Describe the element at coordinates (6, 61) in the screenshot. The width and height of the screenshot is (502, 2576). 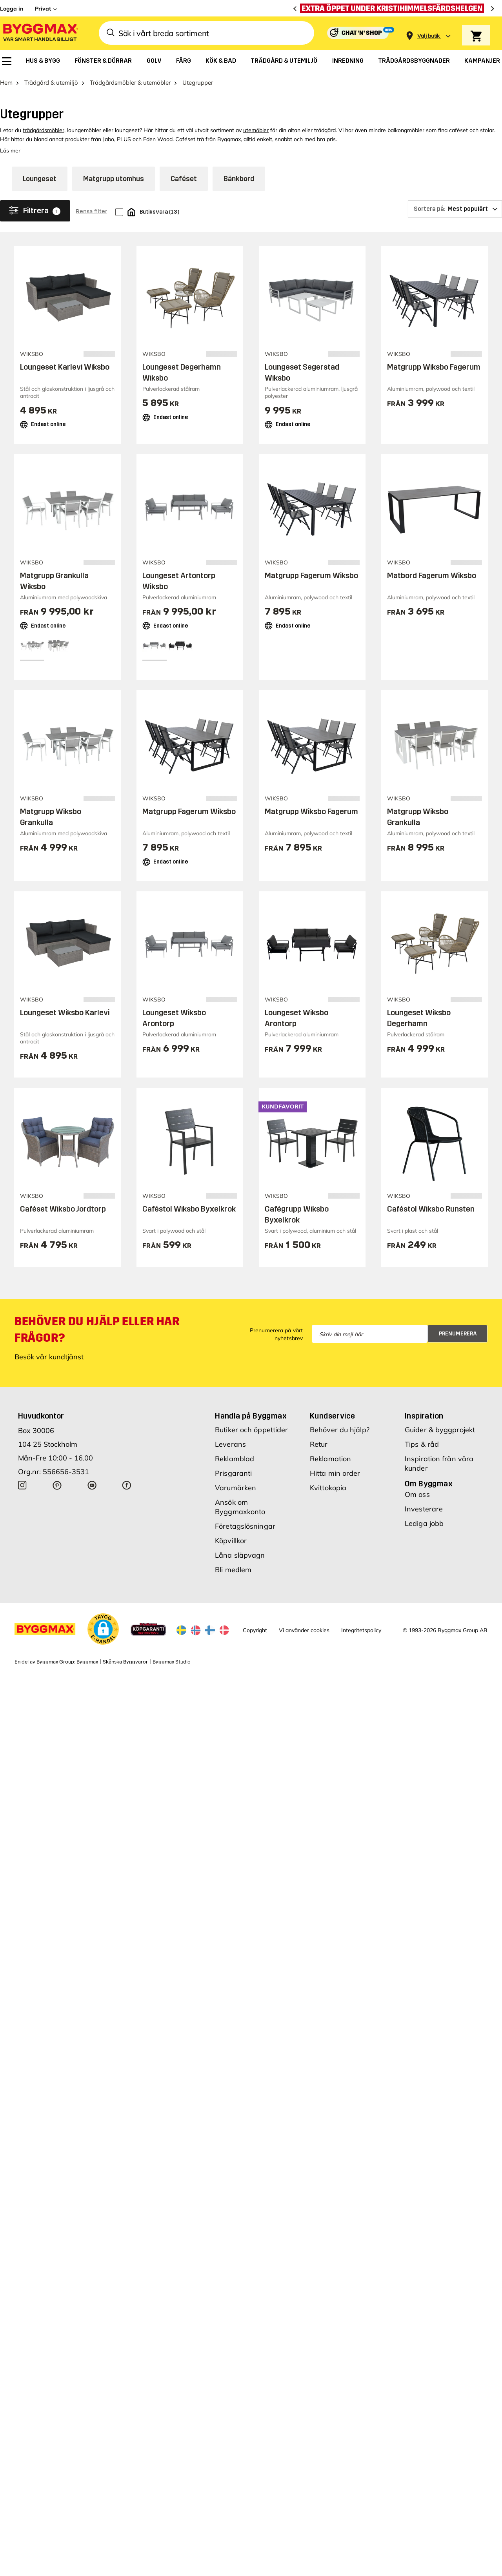
I see `[menuitem]` at that location.